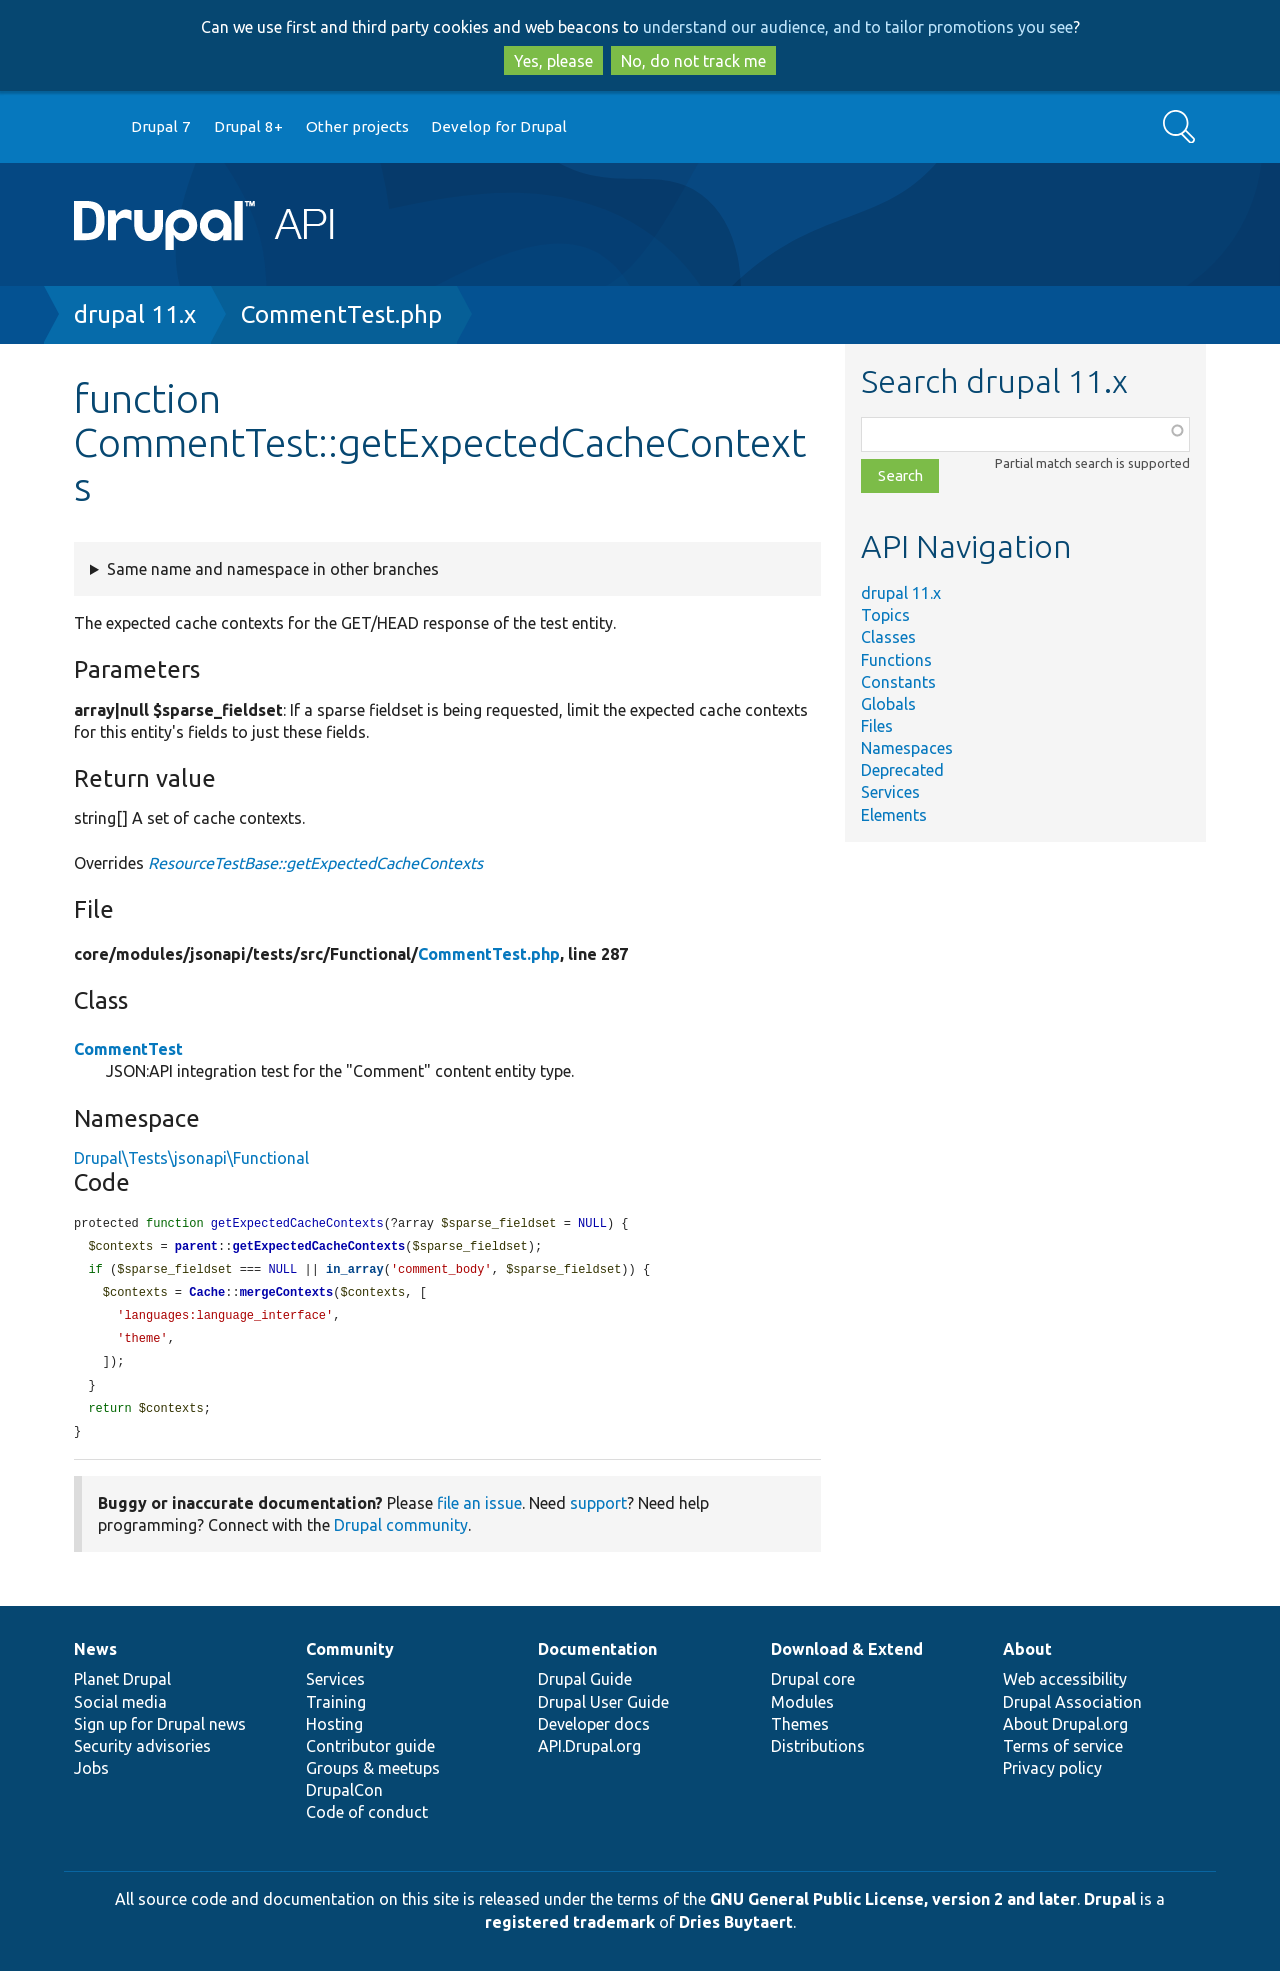 The width and height of the screenshot is (1280, 1981). What do you see at coordinates (890, 792) in the screenshot?
I see `Services` at bounding box center [890, 792].